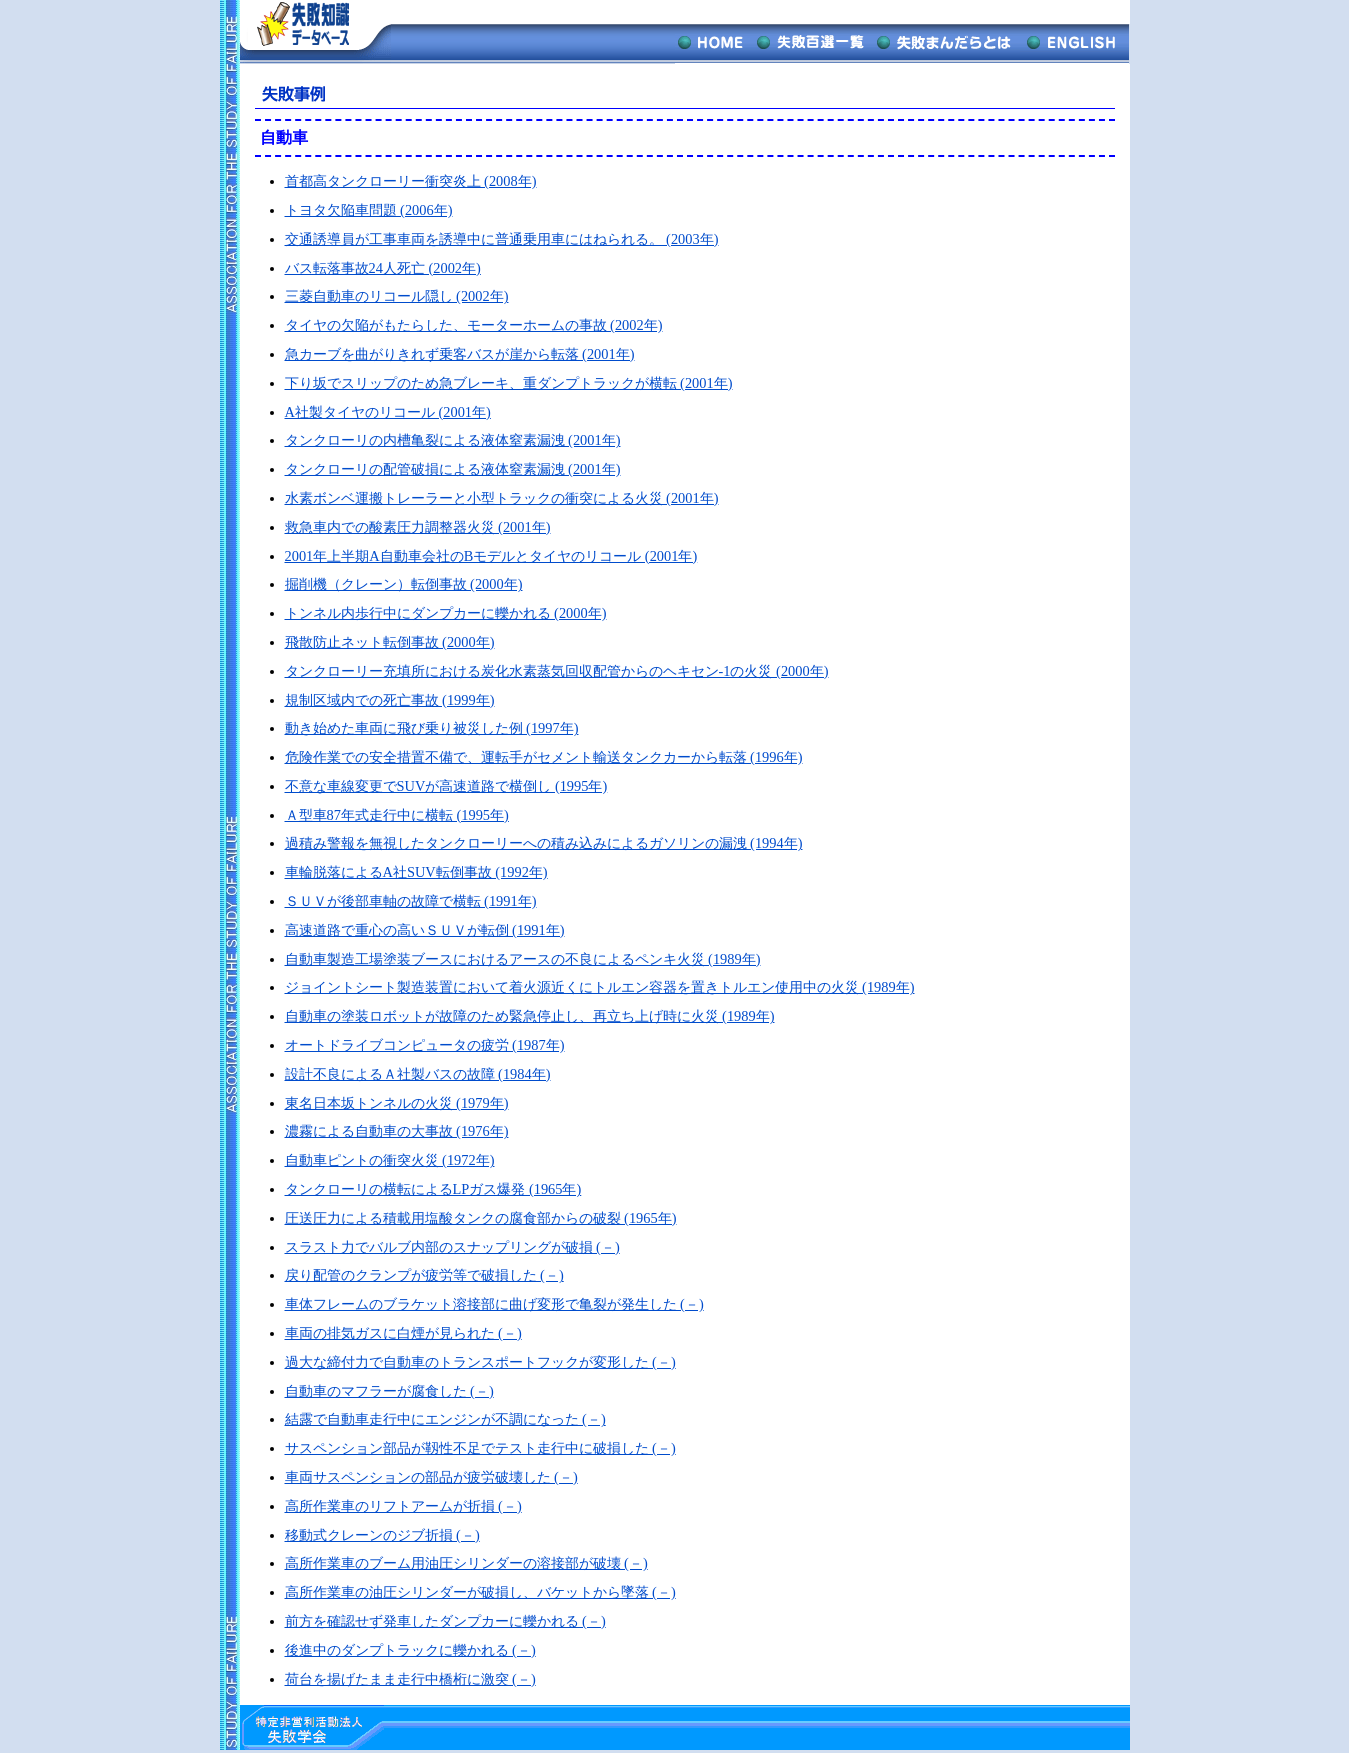 The image size is (1349, 1753). Describe the element at coordinates (418, 527) in the screenshot. I see `救急車内での酸素圧力調整器火災 (2001年)` at that location.